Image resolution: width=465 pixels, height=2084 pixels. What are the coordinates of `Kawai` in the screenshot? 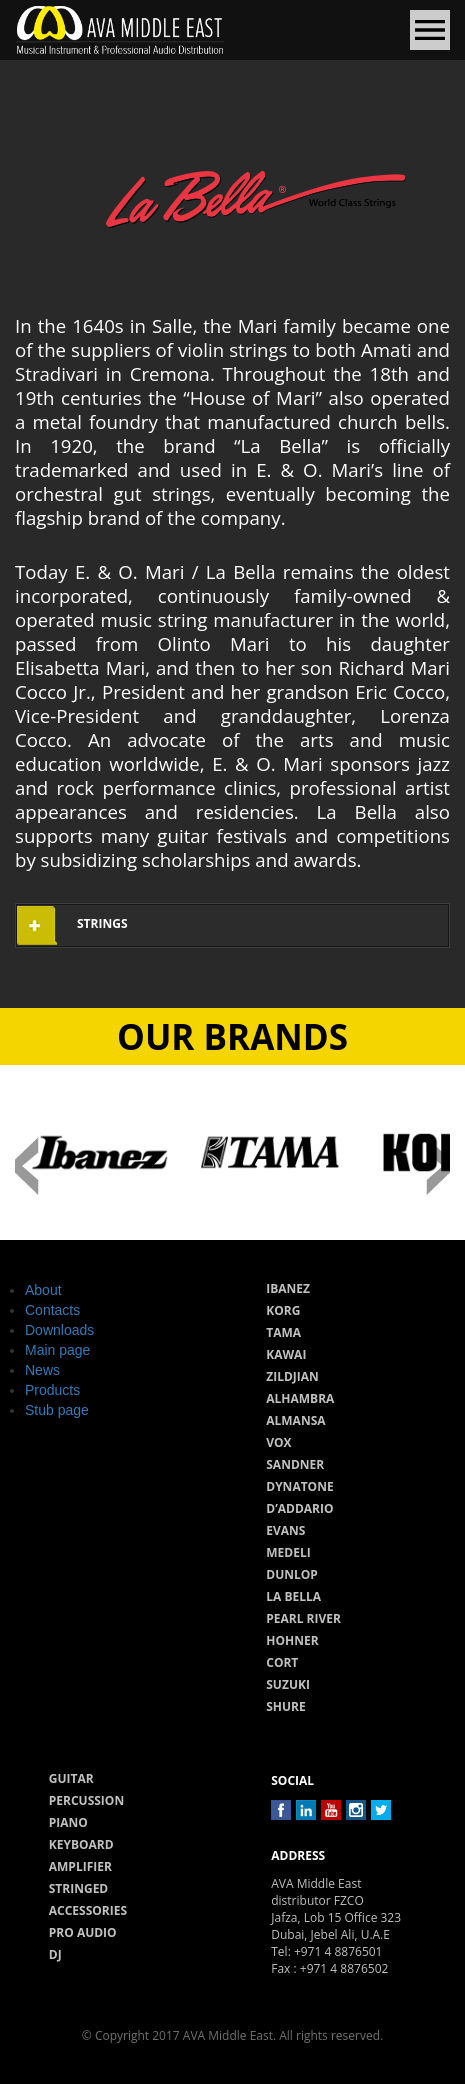 It's located at (286, 1354).